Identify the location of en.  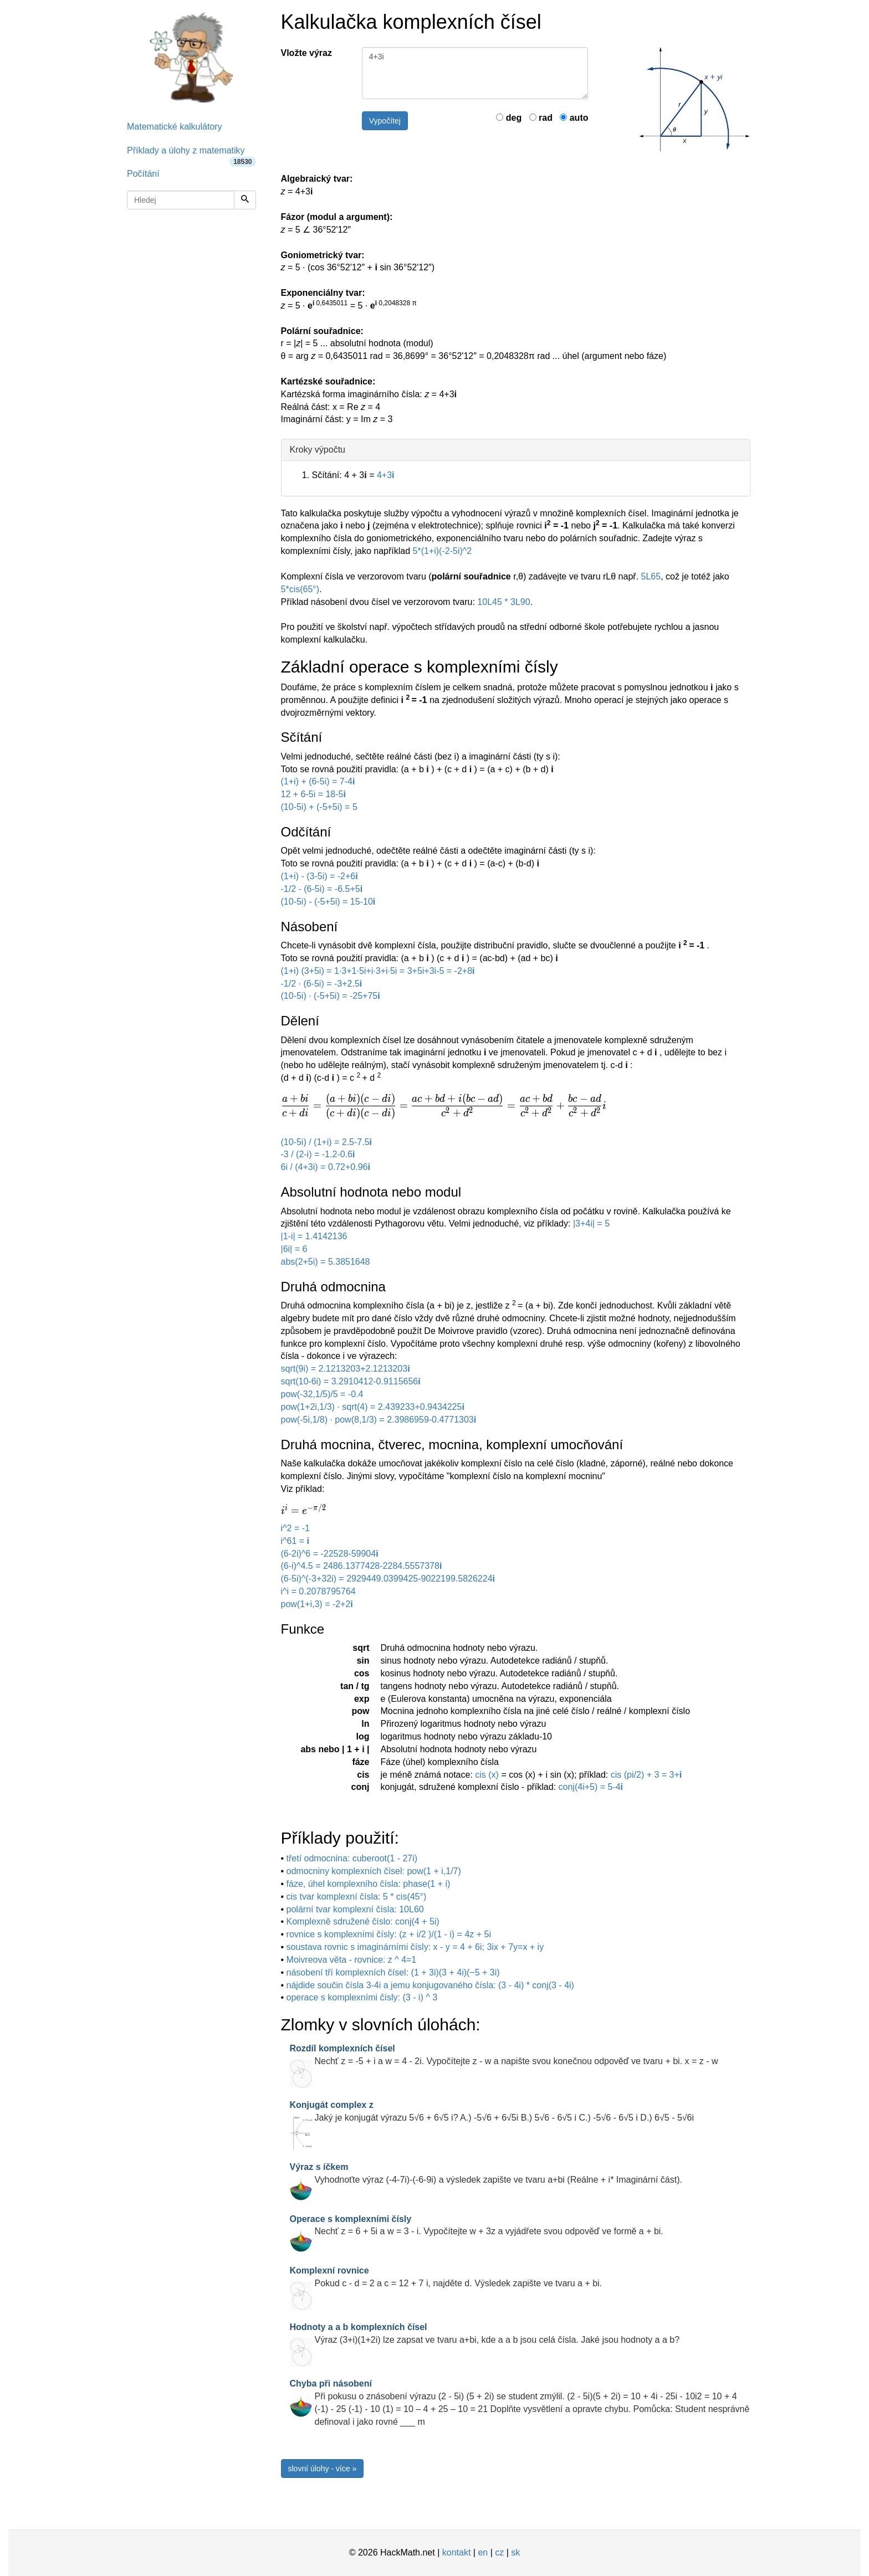
(483, 2552).